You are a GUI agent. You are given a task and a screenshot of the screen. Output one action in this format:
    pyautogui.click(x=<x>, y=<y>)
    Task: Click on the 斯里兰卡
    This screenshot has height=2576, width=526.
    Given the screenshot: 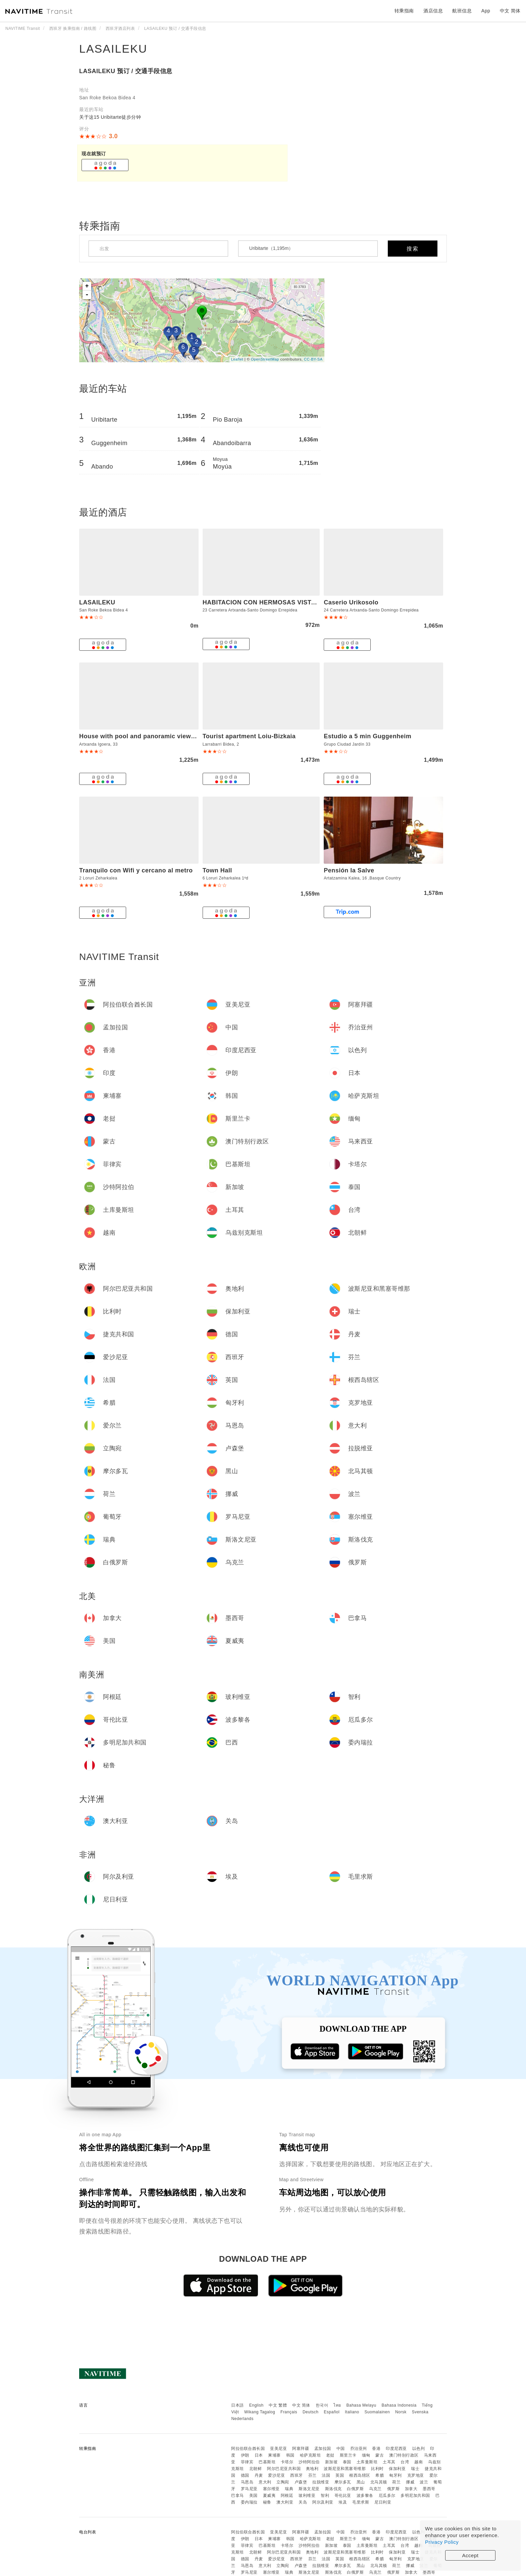 What is the action you would take?
    pyautogui.click(x=348, y=2455)
    